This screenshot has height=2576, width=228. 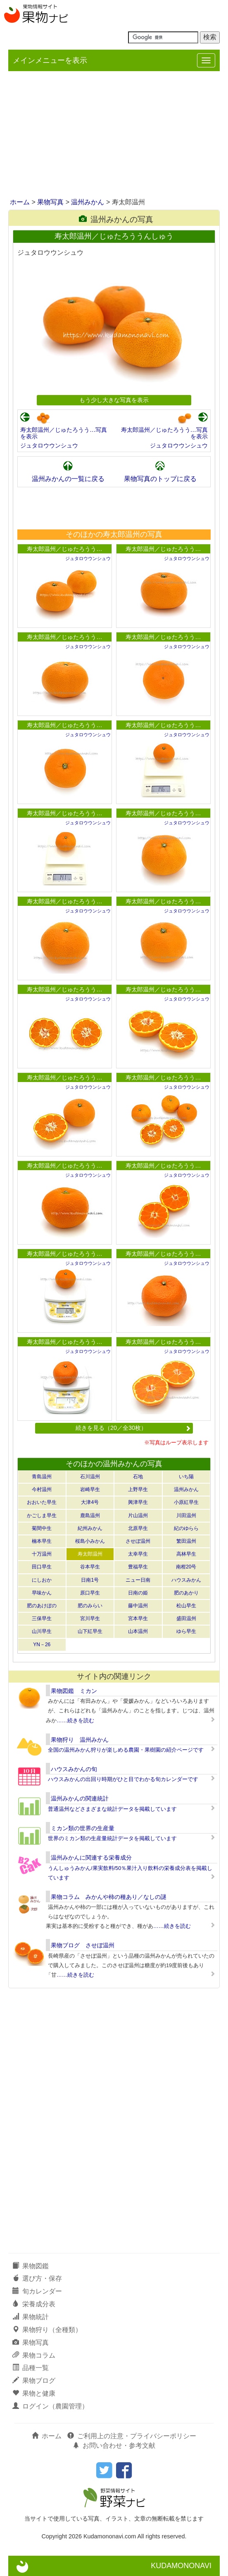 What do you see at coordinates (42, 1515) in the screenshot?
I see `かごしま早生` at bounding box center [42, 1515].